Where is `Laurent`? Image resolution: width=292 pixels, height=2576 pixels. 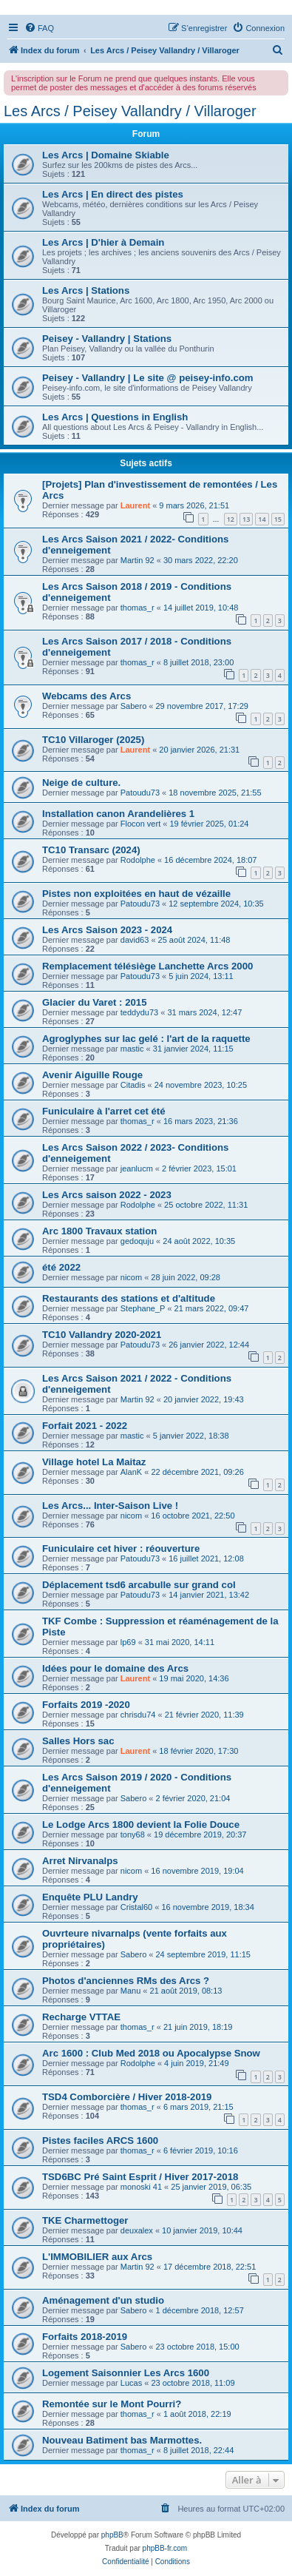 Laurent is located at coordinates (135, 505).